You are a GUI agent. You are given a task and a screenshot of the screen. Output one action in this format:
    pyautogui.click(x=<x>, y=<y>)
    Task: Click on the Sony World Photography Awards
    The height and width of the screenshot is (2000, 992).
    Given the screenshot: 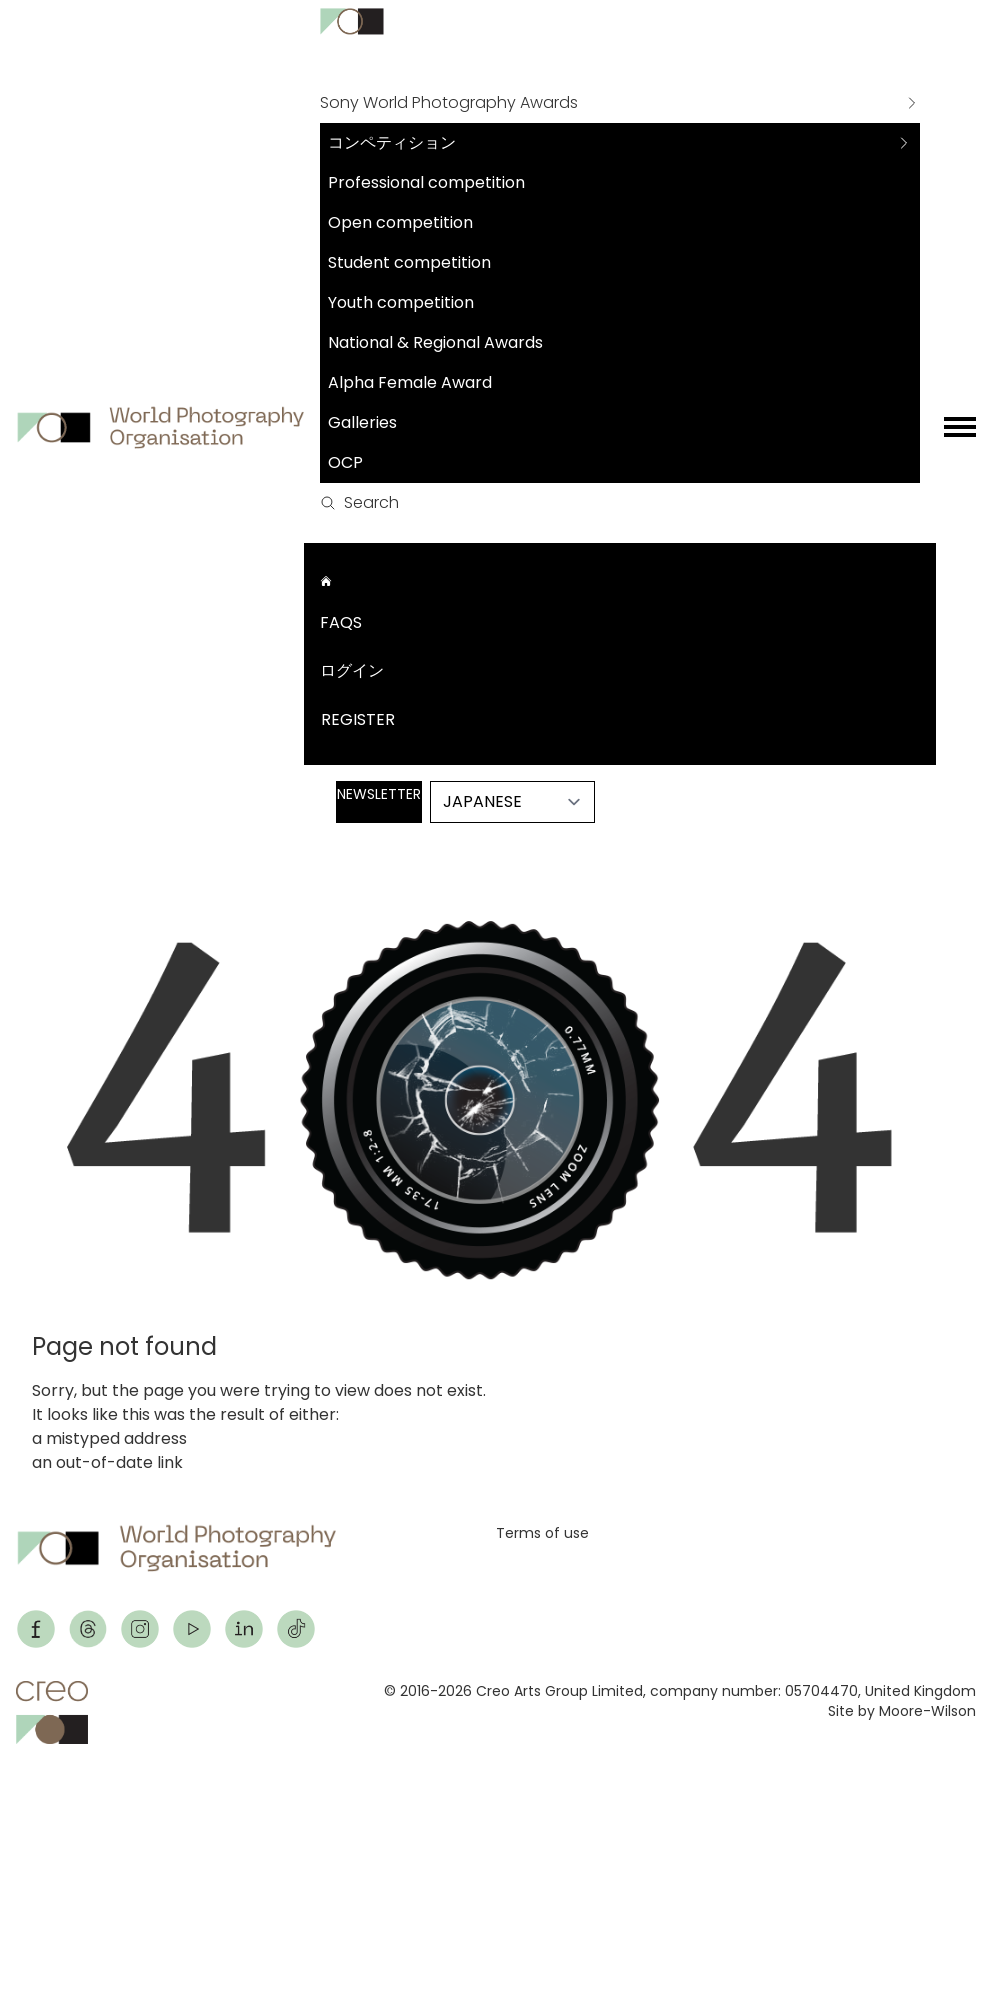 What is the action you would take?
    pyautogui.click(x=449, y=102)
    